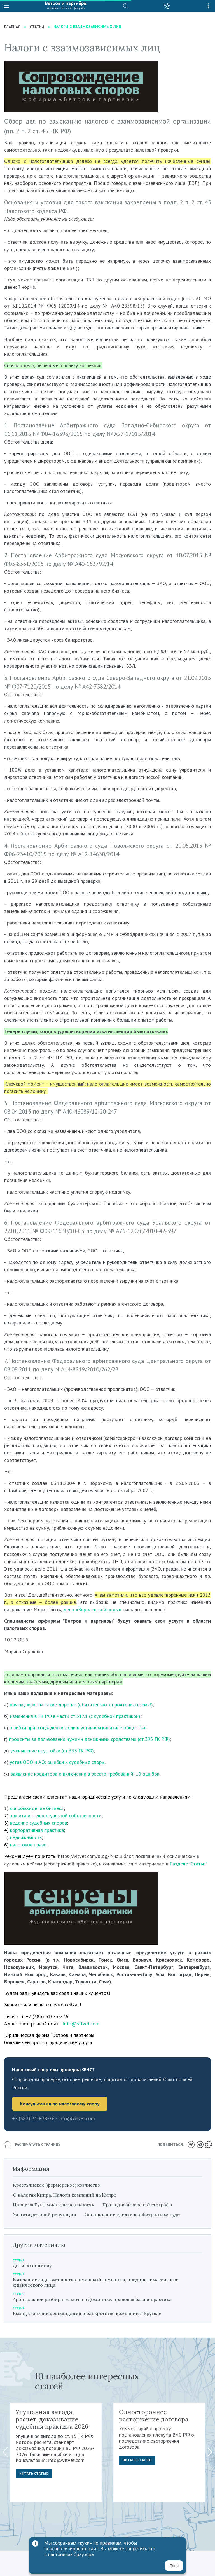 The image size is (215, 2576). I want to click on Защита деловой репутации, so click(44, 2214).